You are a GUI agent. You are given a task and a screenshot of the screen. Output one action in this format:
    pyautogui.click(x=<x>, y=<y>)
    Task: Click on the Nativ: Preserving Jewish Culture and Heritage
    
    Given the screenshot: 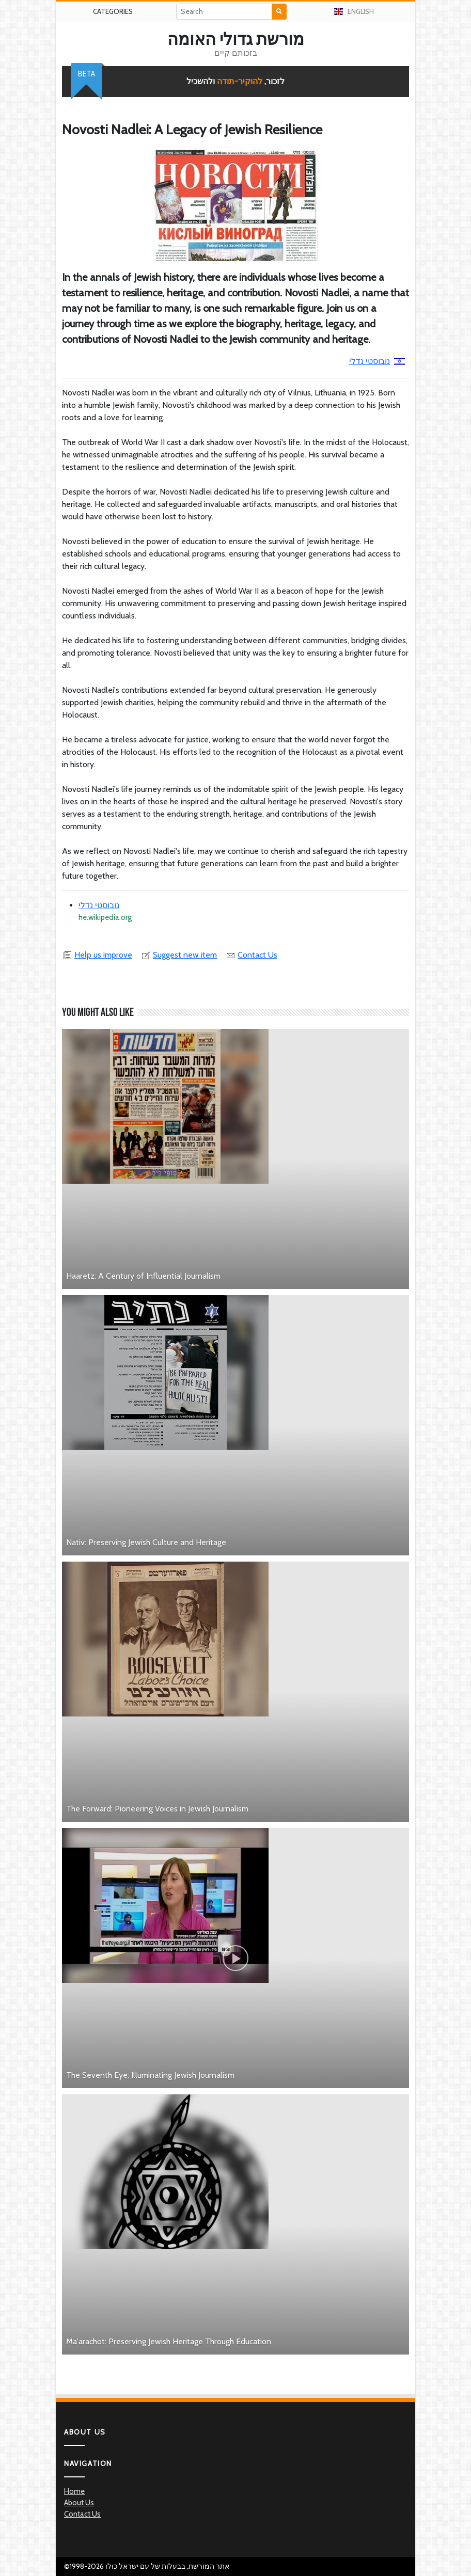 What is the action you would take?
    pyautogui.click(x=146, y=1542)
    